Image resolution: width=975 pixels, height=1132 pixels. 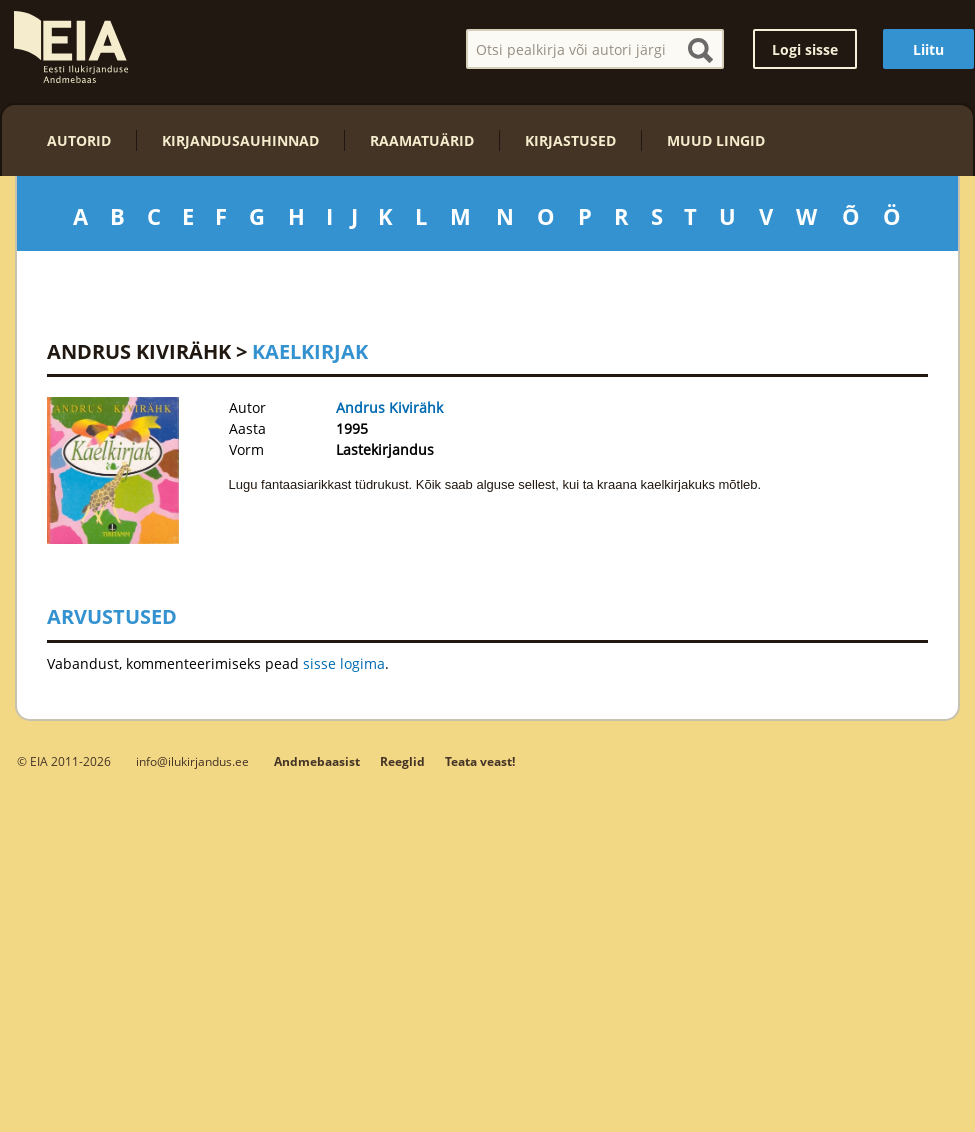 What do you see at coordinates (480, 761) in the screenshot?
I see `Teata veast!` at bounding box center [480, 761].